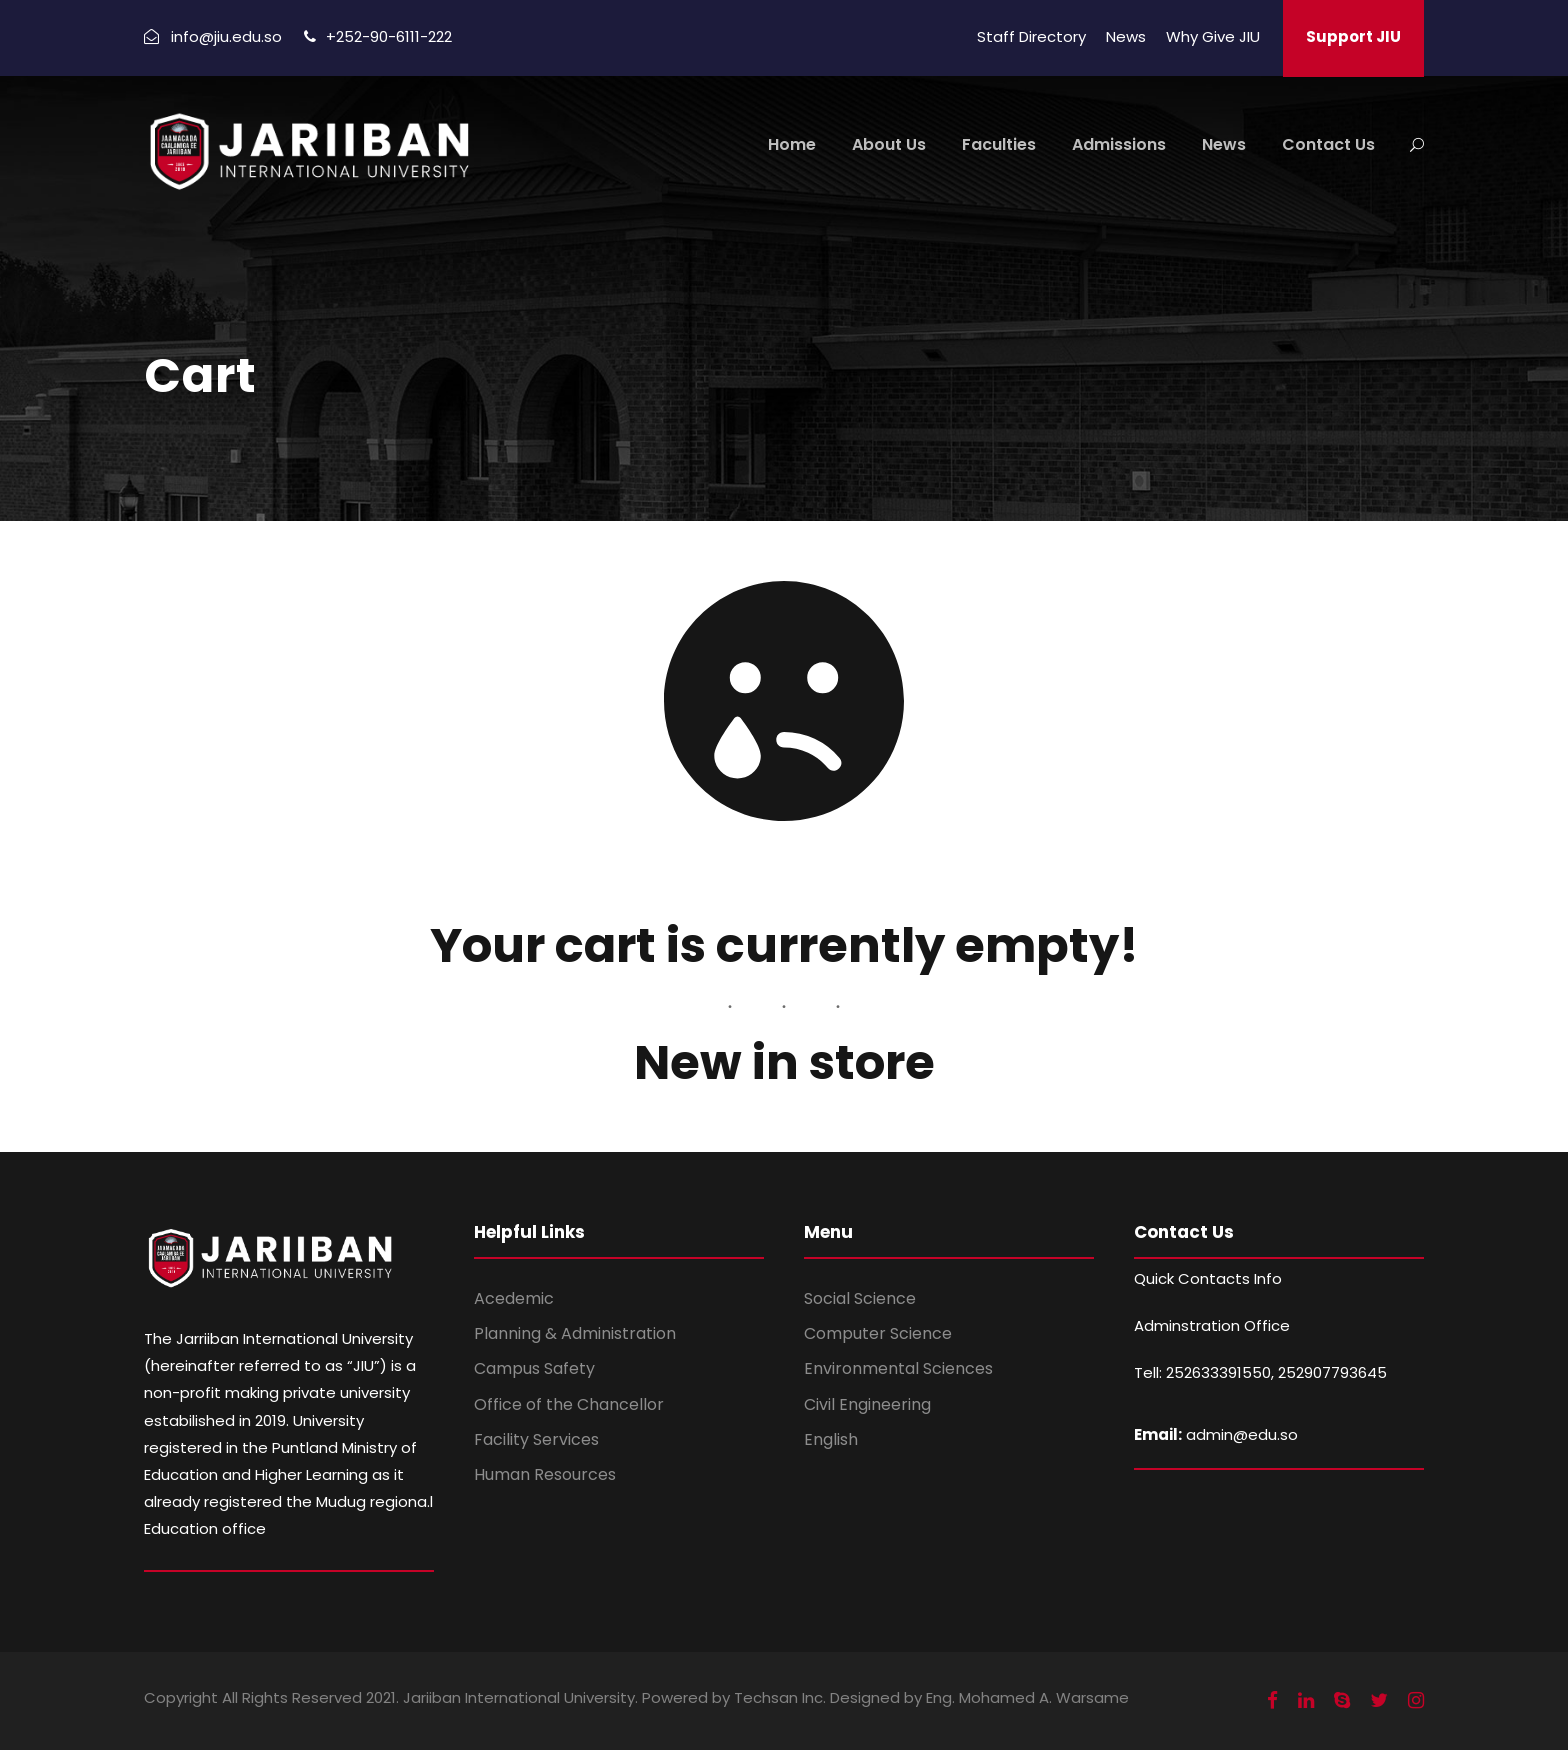 This screenshot has width=1568, height=1750. I want to click on Support JIU, so click(1353, 36).